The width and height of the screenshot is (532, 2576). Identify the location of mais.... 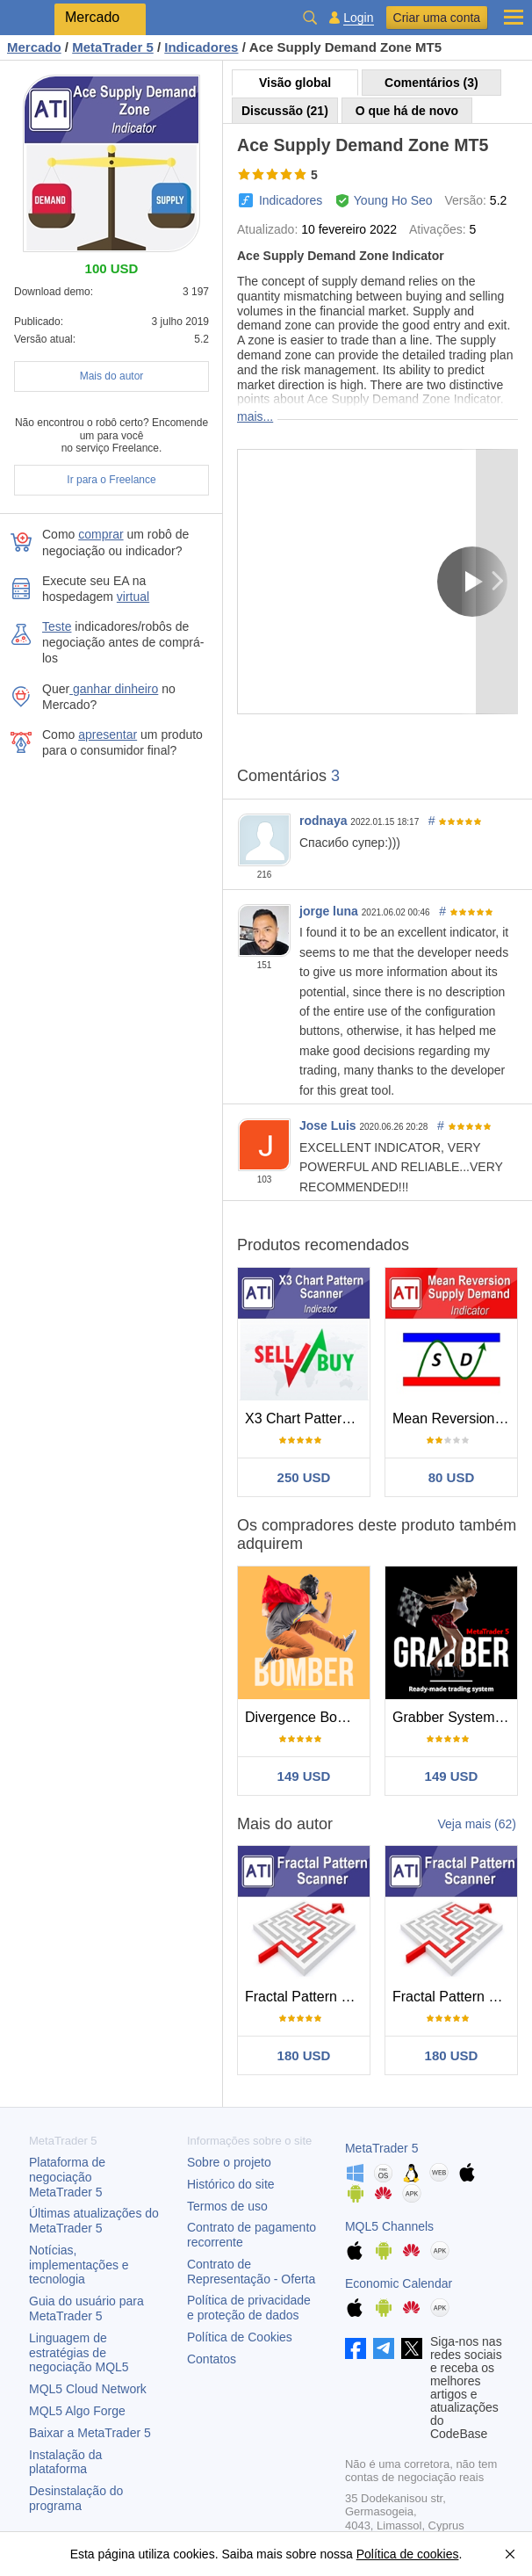
(255, 416).